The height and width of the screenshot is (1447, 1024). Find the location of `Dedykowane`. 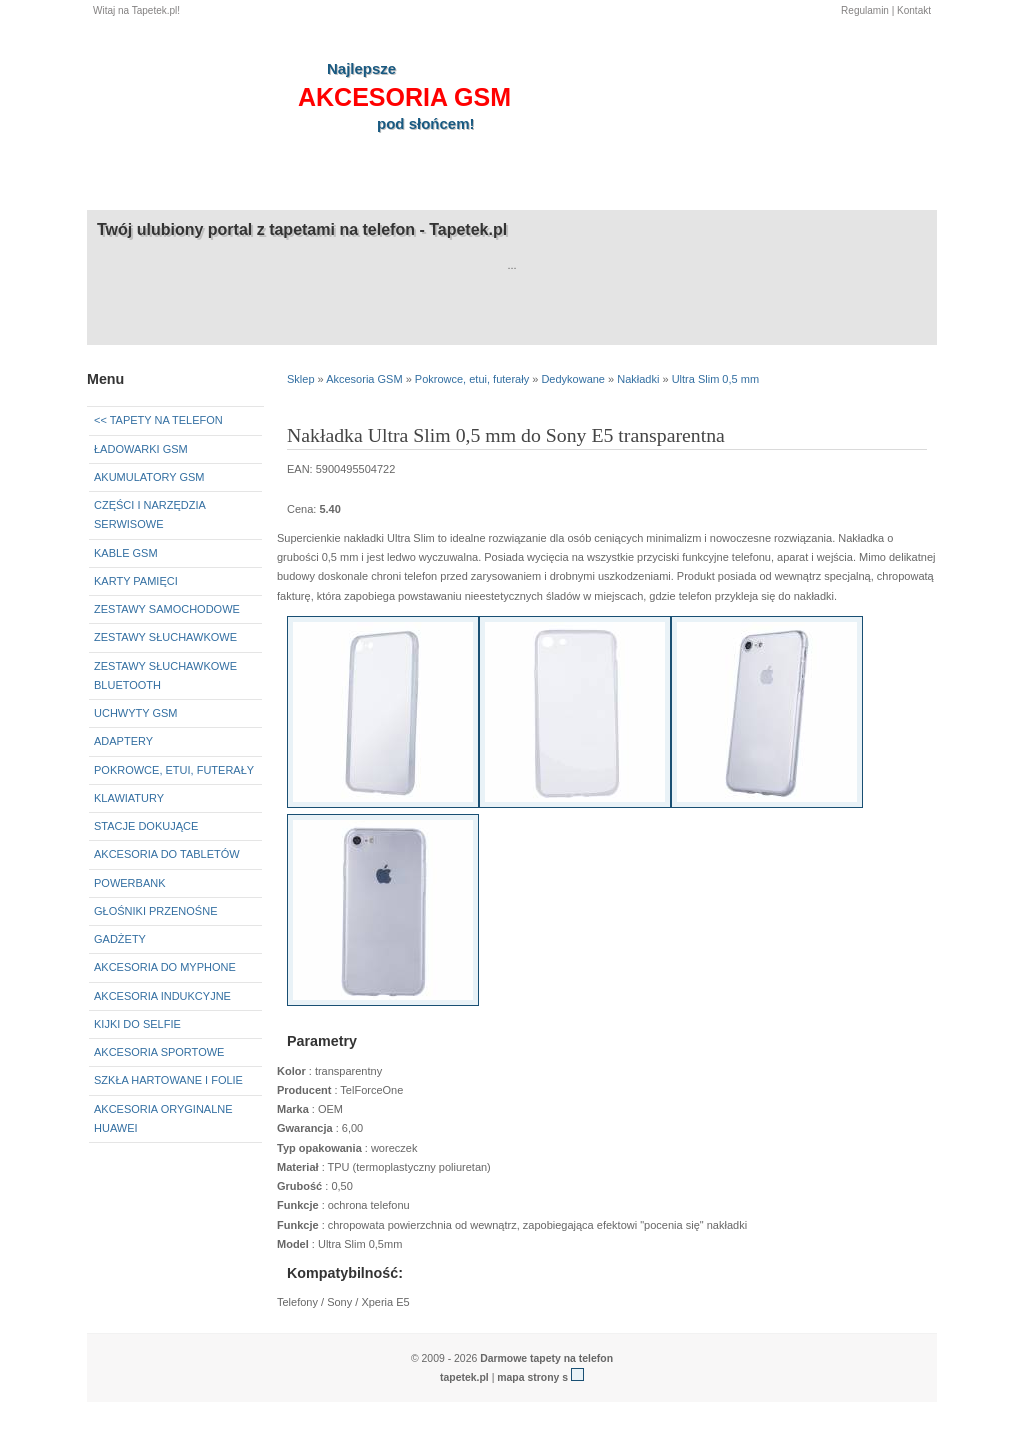

Dedykowane is located at coordinates (573, 379).